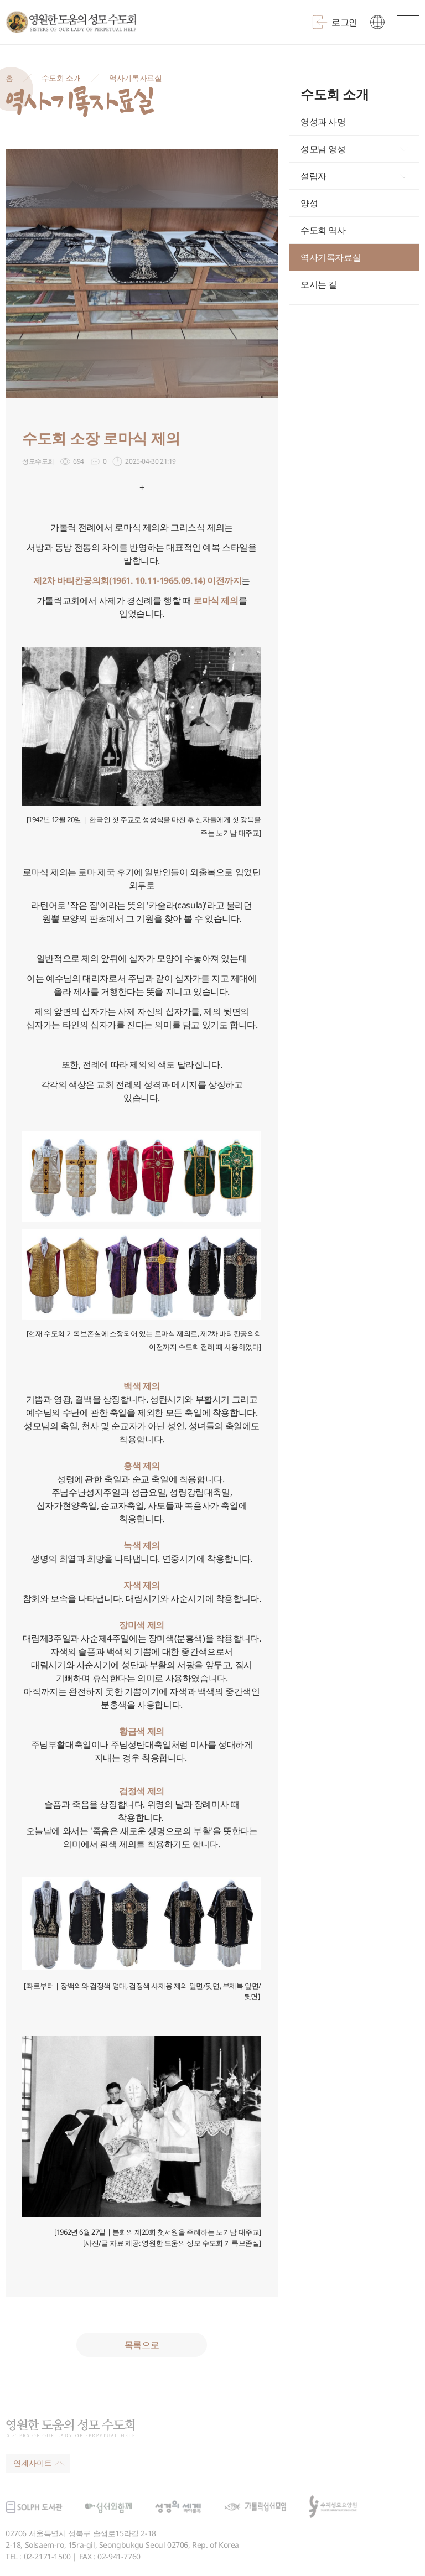 This screenshot has height=2576, width=425. Describe the element at coordinates (323, 230) in the screenshot. I see `수도회 역사` at that location.